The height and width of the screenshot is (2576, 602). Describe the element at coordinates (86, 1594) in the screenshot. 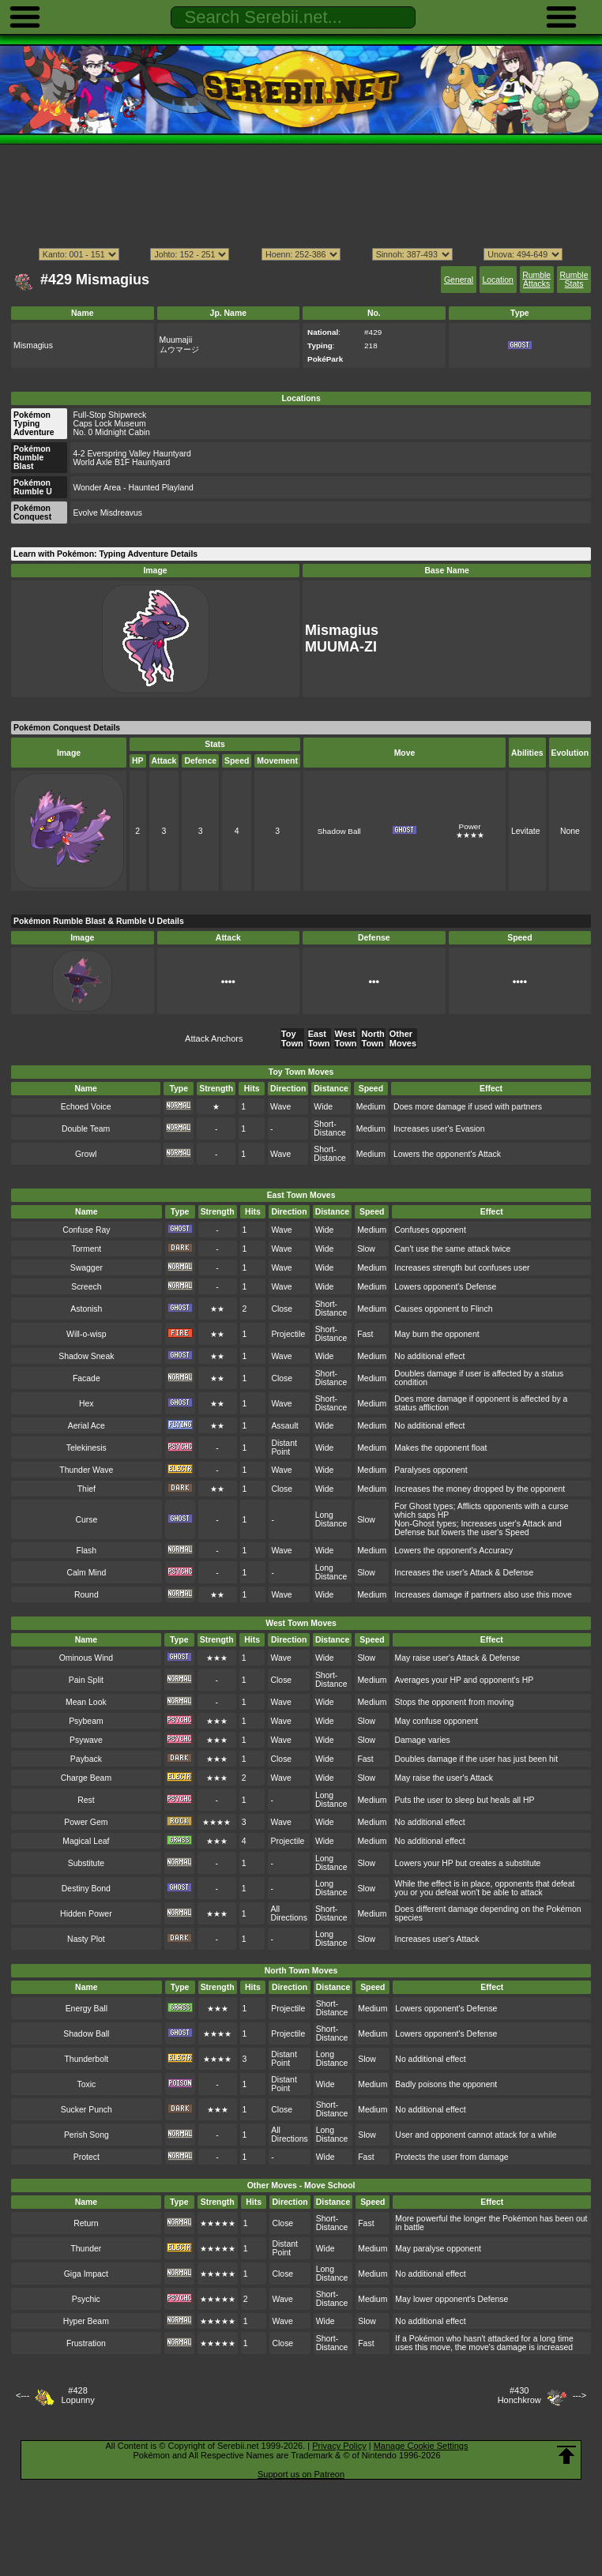

I see `Round` at that location.